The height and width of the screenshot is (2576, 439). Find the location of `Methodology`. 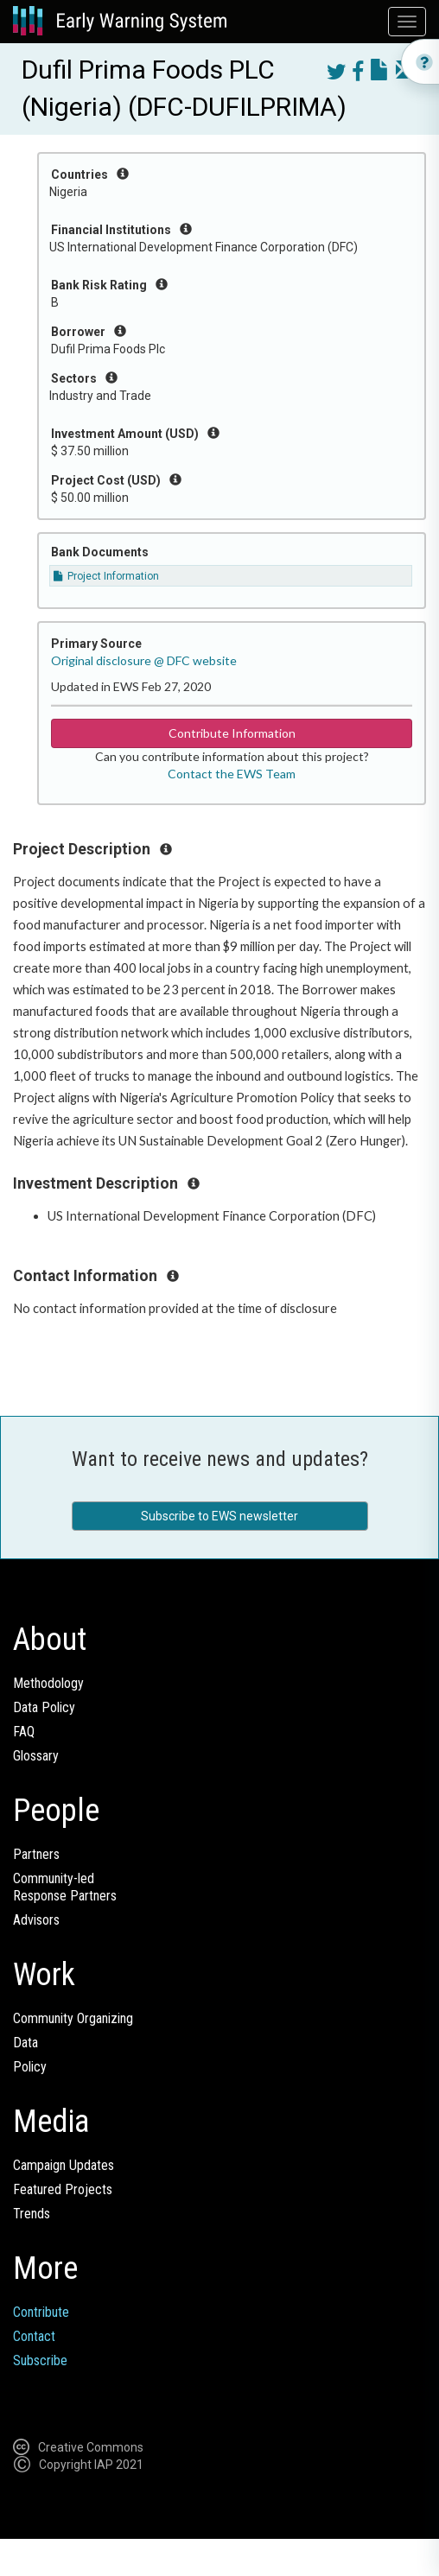

Methodology is located at coordinates (48, 1683).